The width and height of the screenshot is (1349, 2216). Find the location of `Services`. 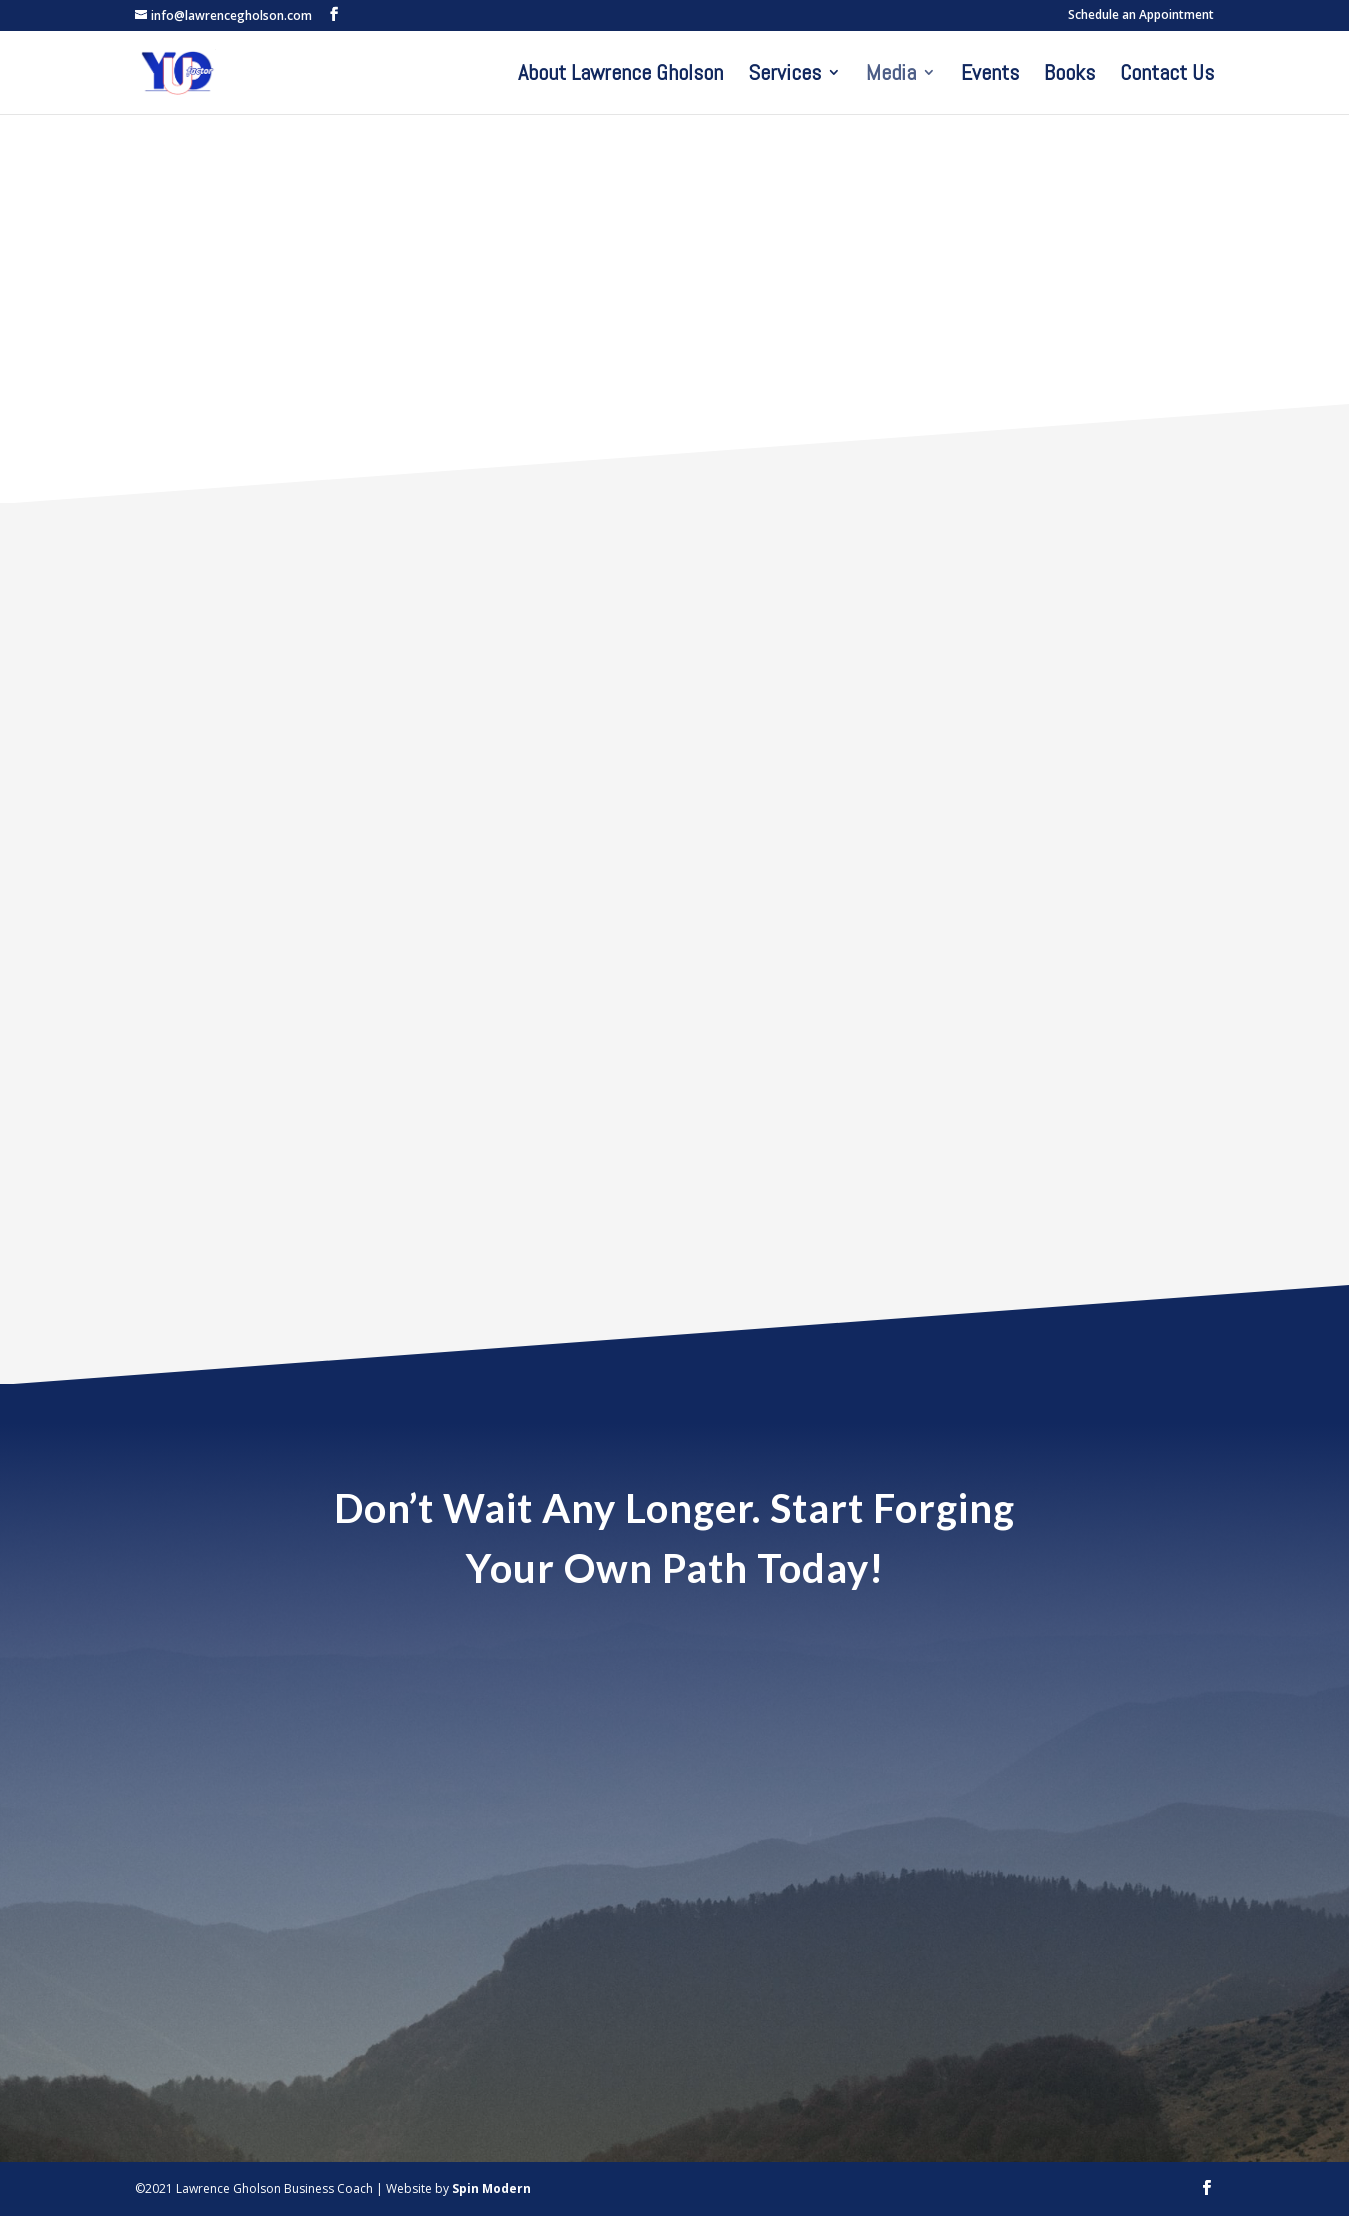

Services is located at coordinates (784, 75).